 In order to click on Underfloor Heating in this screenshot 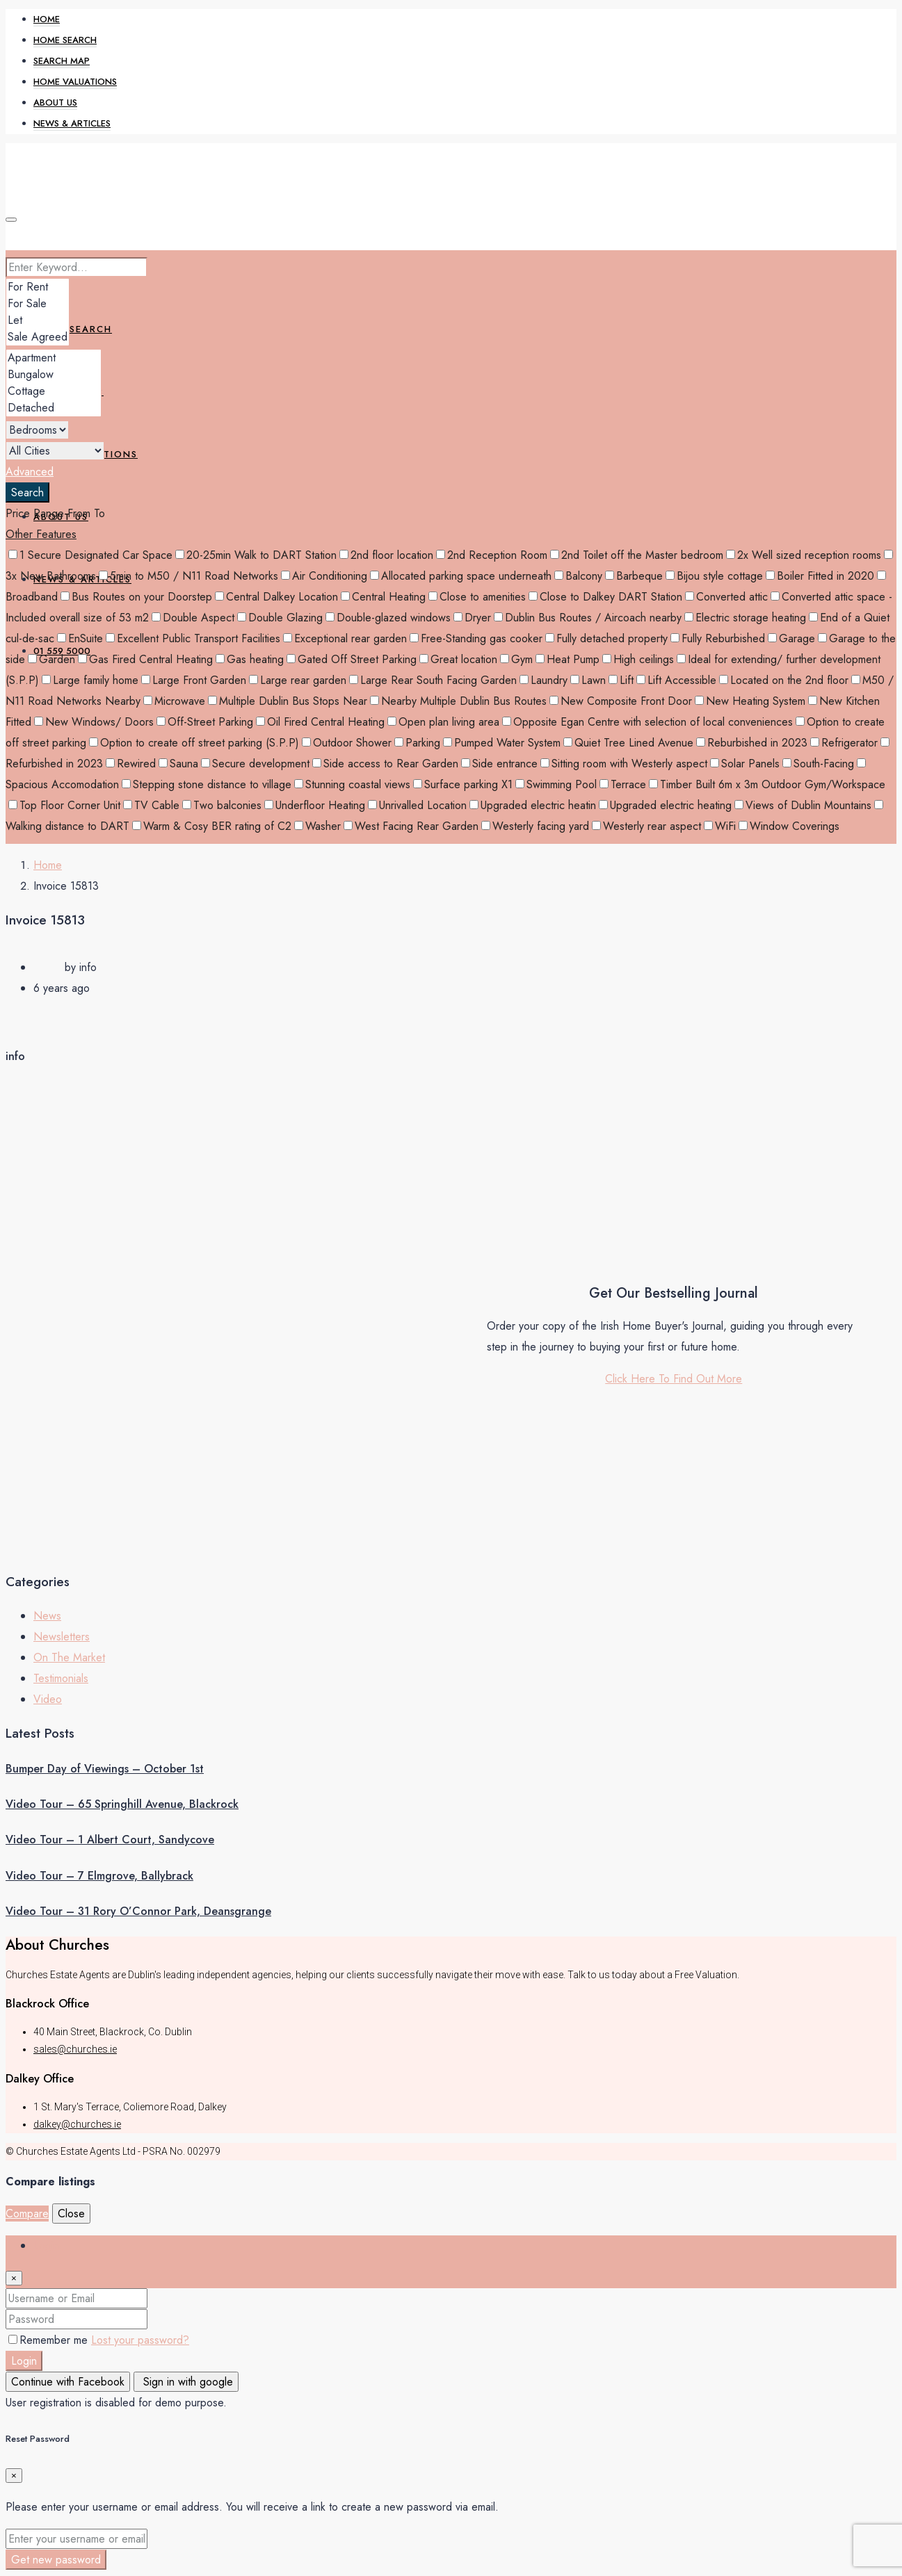, I will do `click(314, 805)`.